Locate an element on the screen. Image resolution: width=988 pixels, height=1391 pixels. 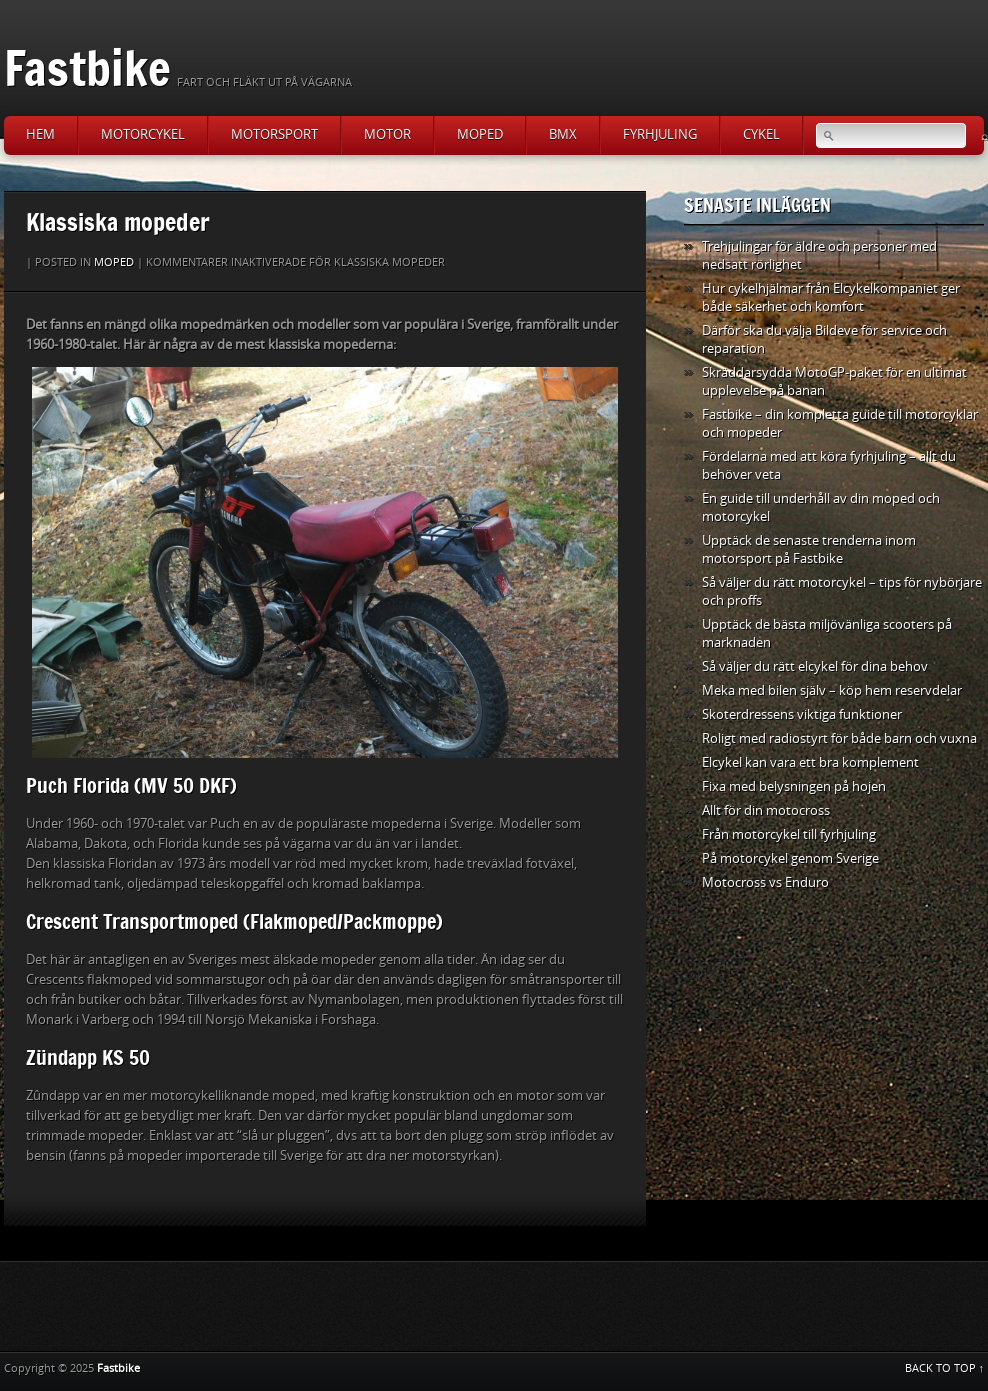
Roligt med radiostyrt för både barn och vuxna is located at coordinates (839, 738).